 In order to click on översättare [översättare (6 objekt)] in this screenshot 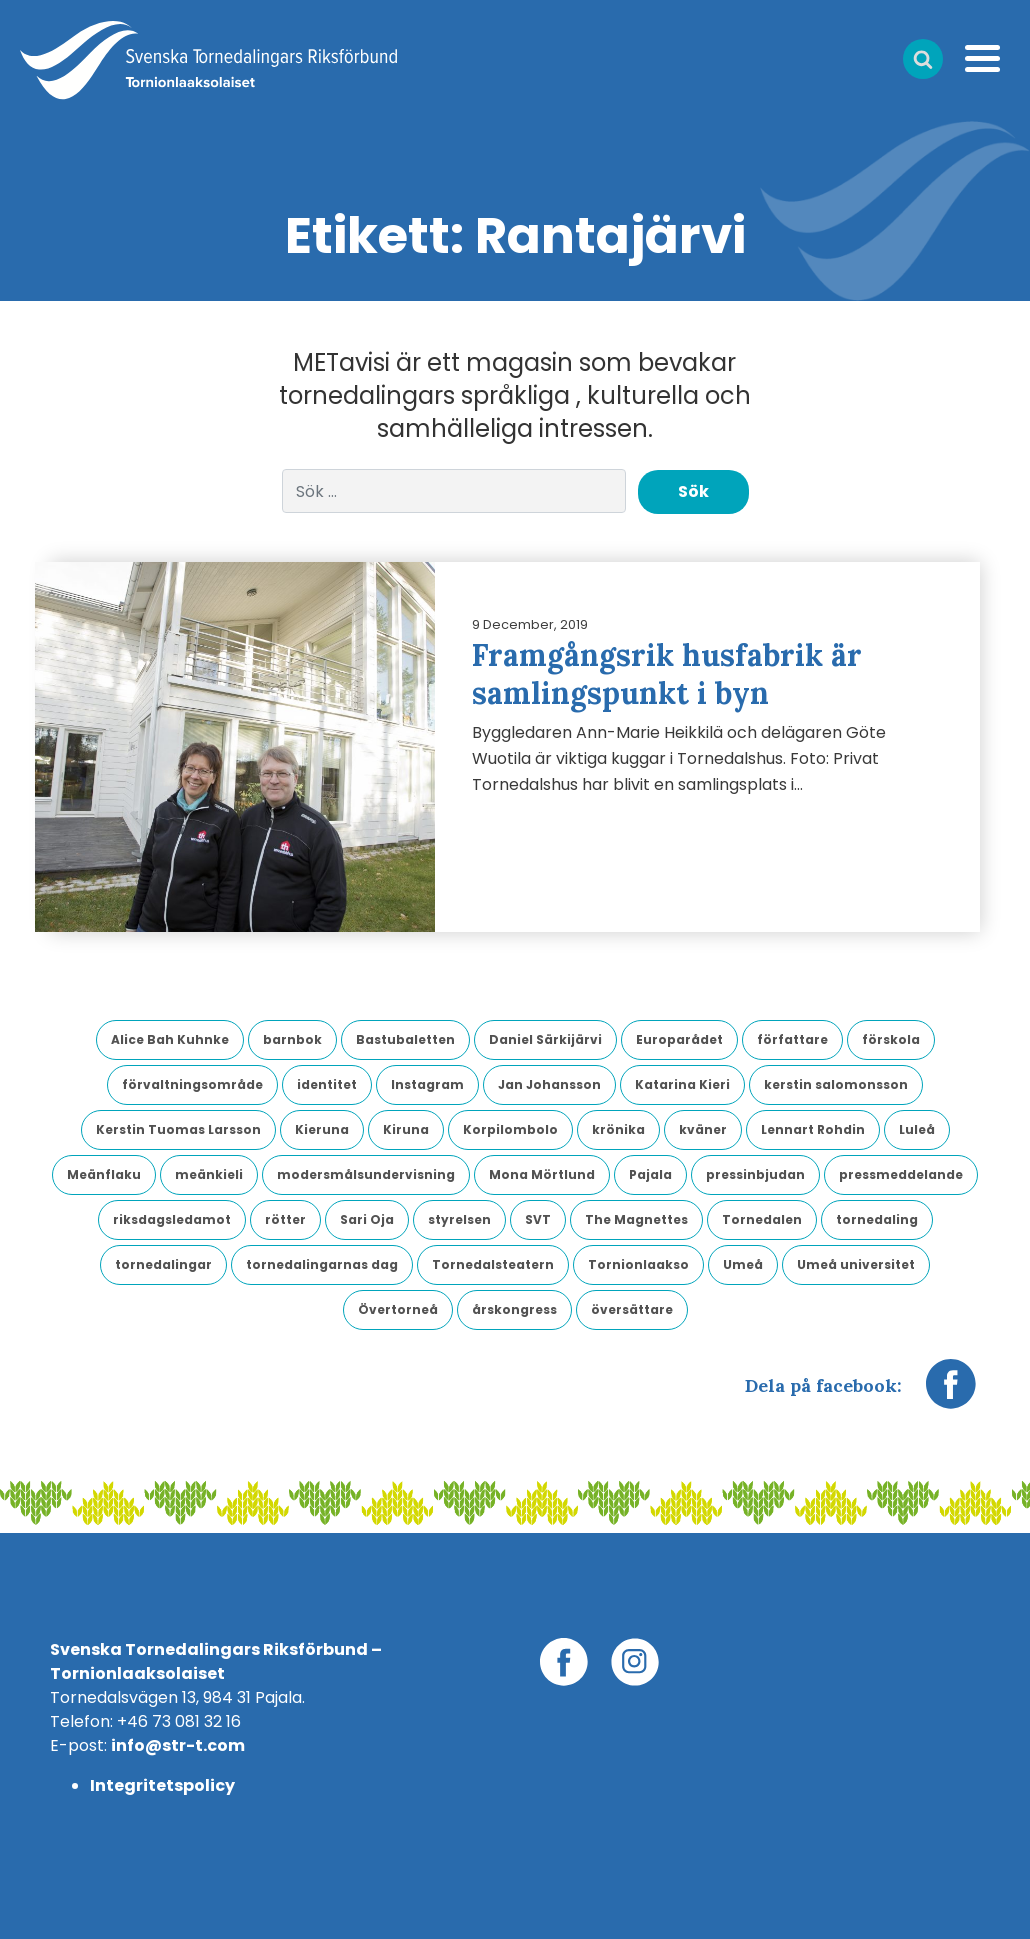, I will do `click(632, 1309)`.